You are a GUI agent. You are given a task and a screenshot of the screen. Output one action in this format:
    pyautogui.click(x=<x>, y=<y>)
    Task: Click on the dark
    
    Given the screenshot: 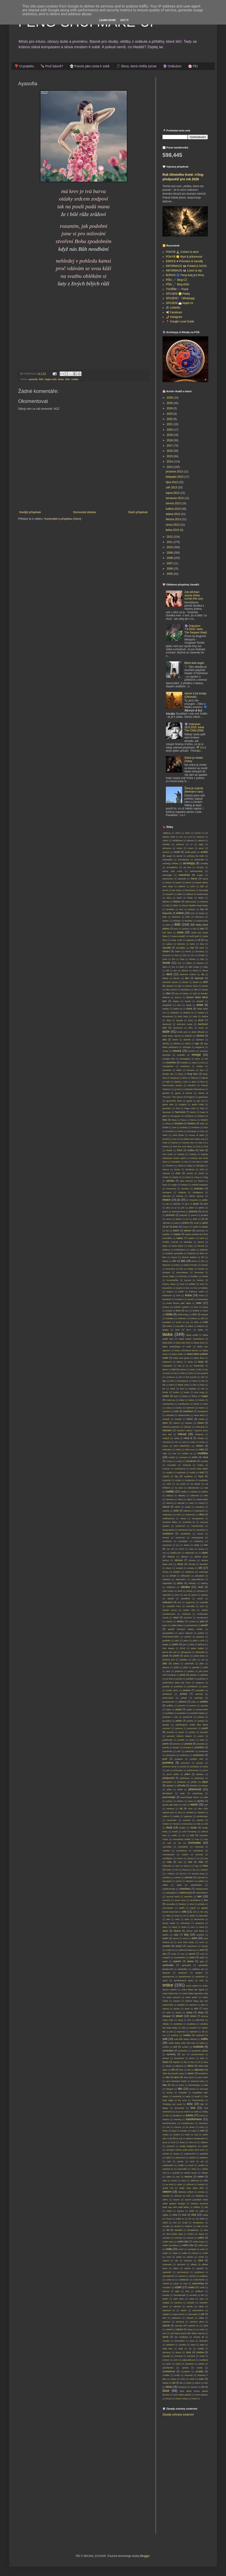 What is the action you would take?
    pyautogui.click(x=181, y=967)
    